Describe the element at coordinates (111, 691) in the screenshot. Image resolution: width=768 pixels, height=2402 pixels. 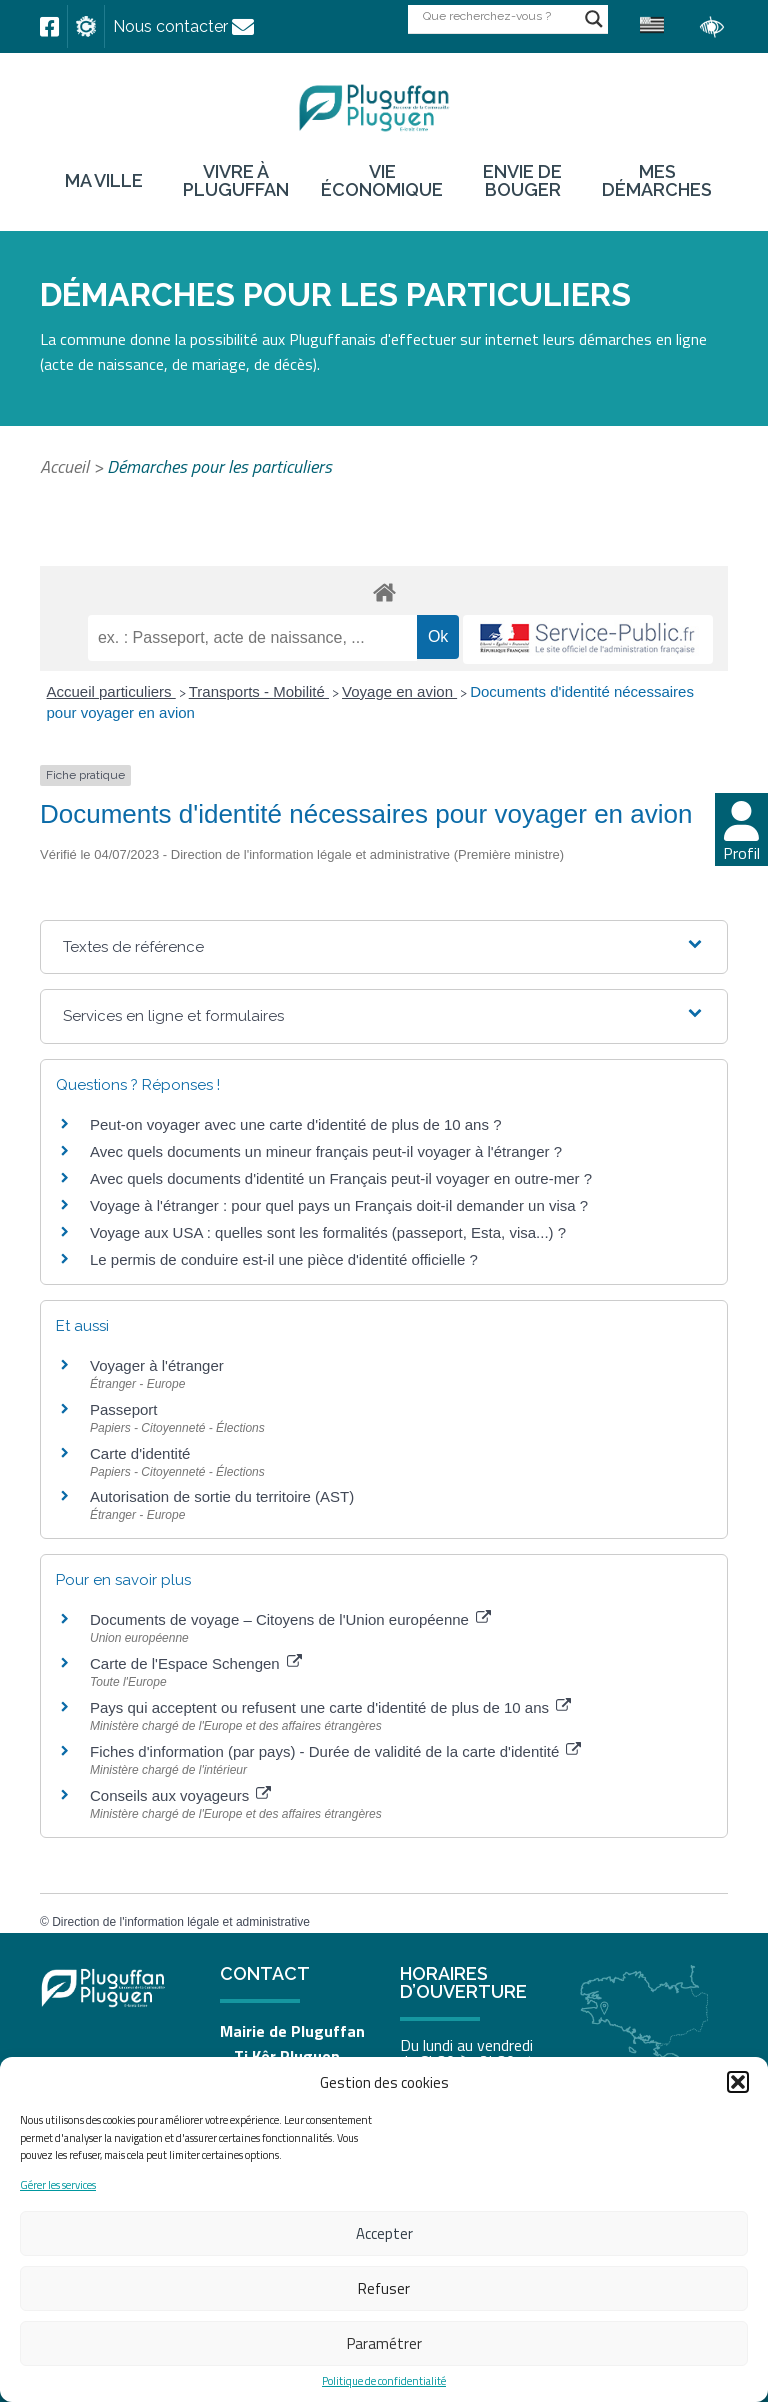
I see `Accueil particuliers [link]` at that location.